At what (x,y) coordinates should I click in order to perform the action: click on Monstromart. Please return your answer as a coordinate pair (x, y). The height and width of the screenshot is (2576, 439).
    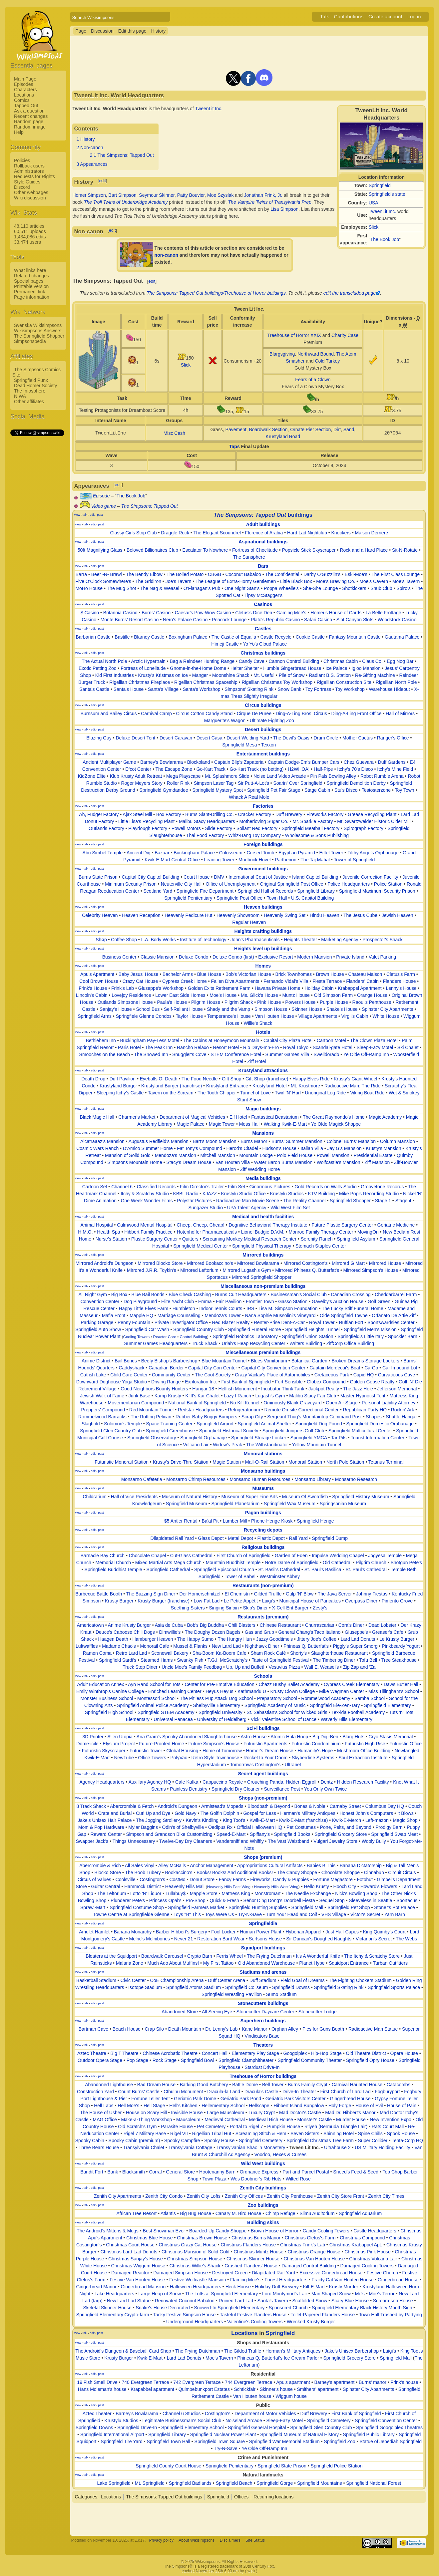
    Looking at the image, I should click on (267, 1893).